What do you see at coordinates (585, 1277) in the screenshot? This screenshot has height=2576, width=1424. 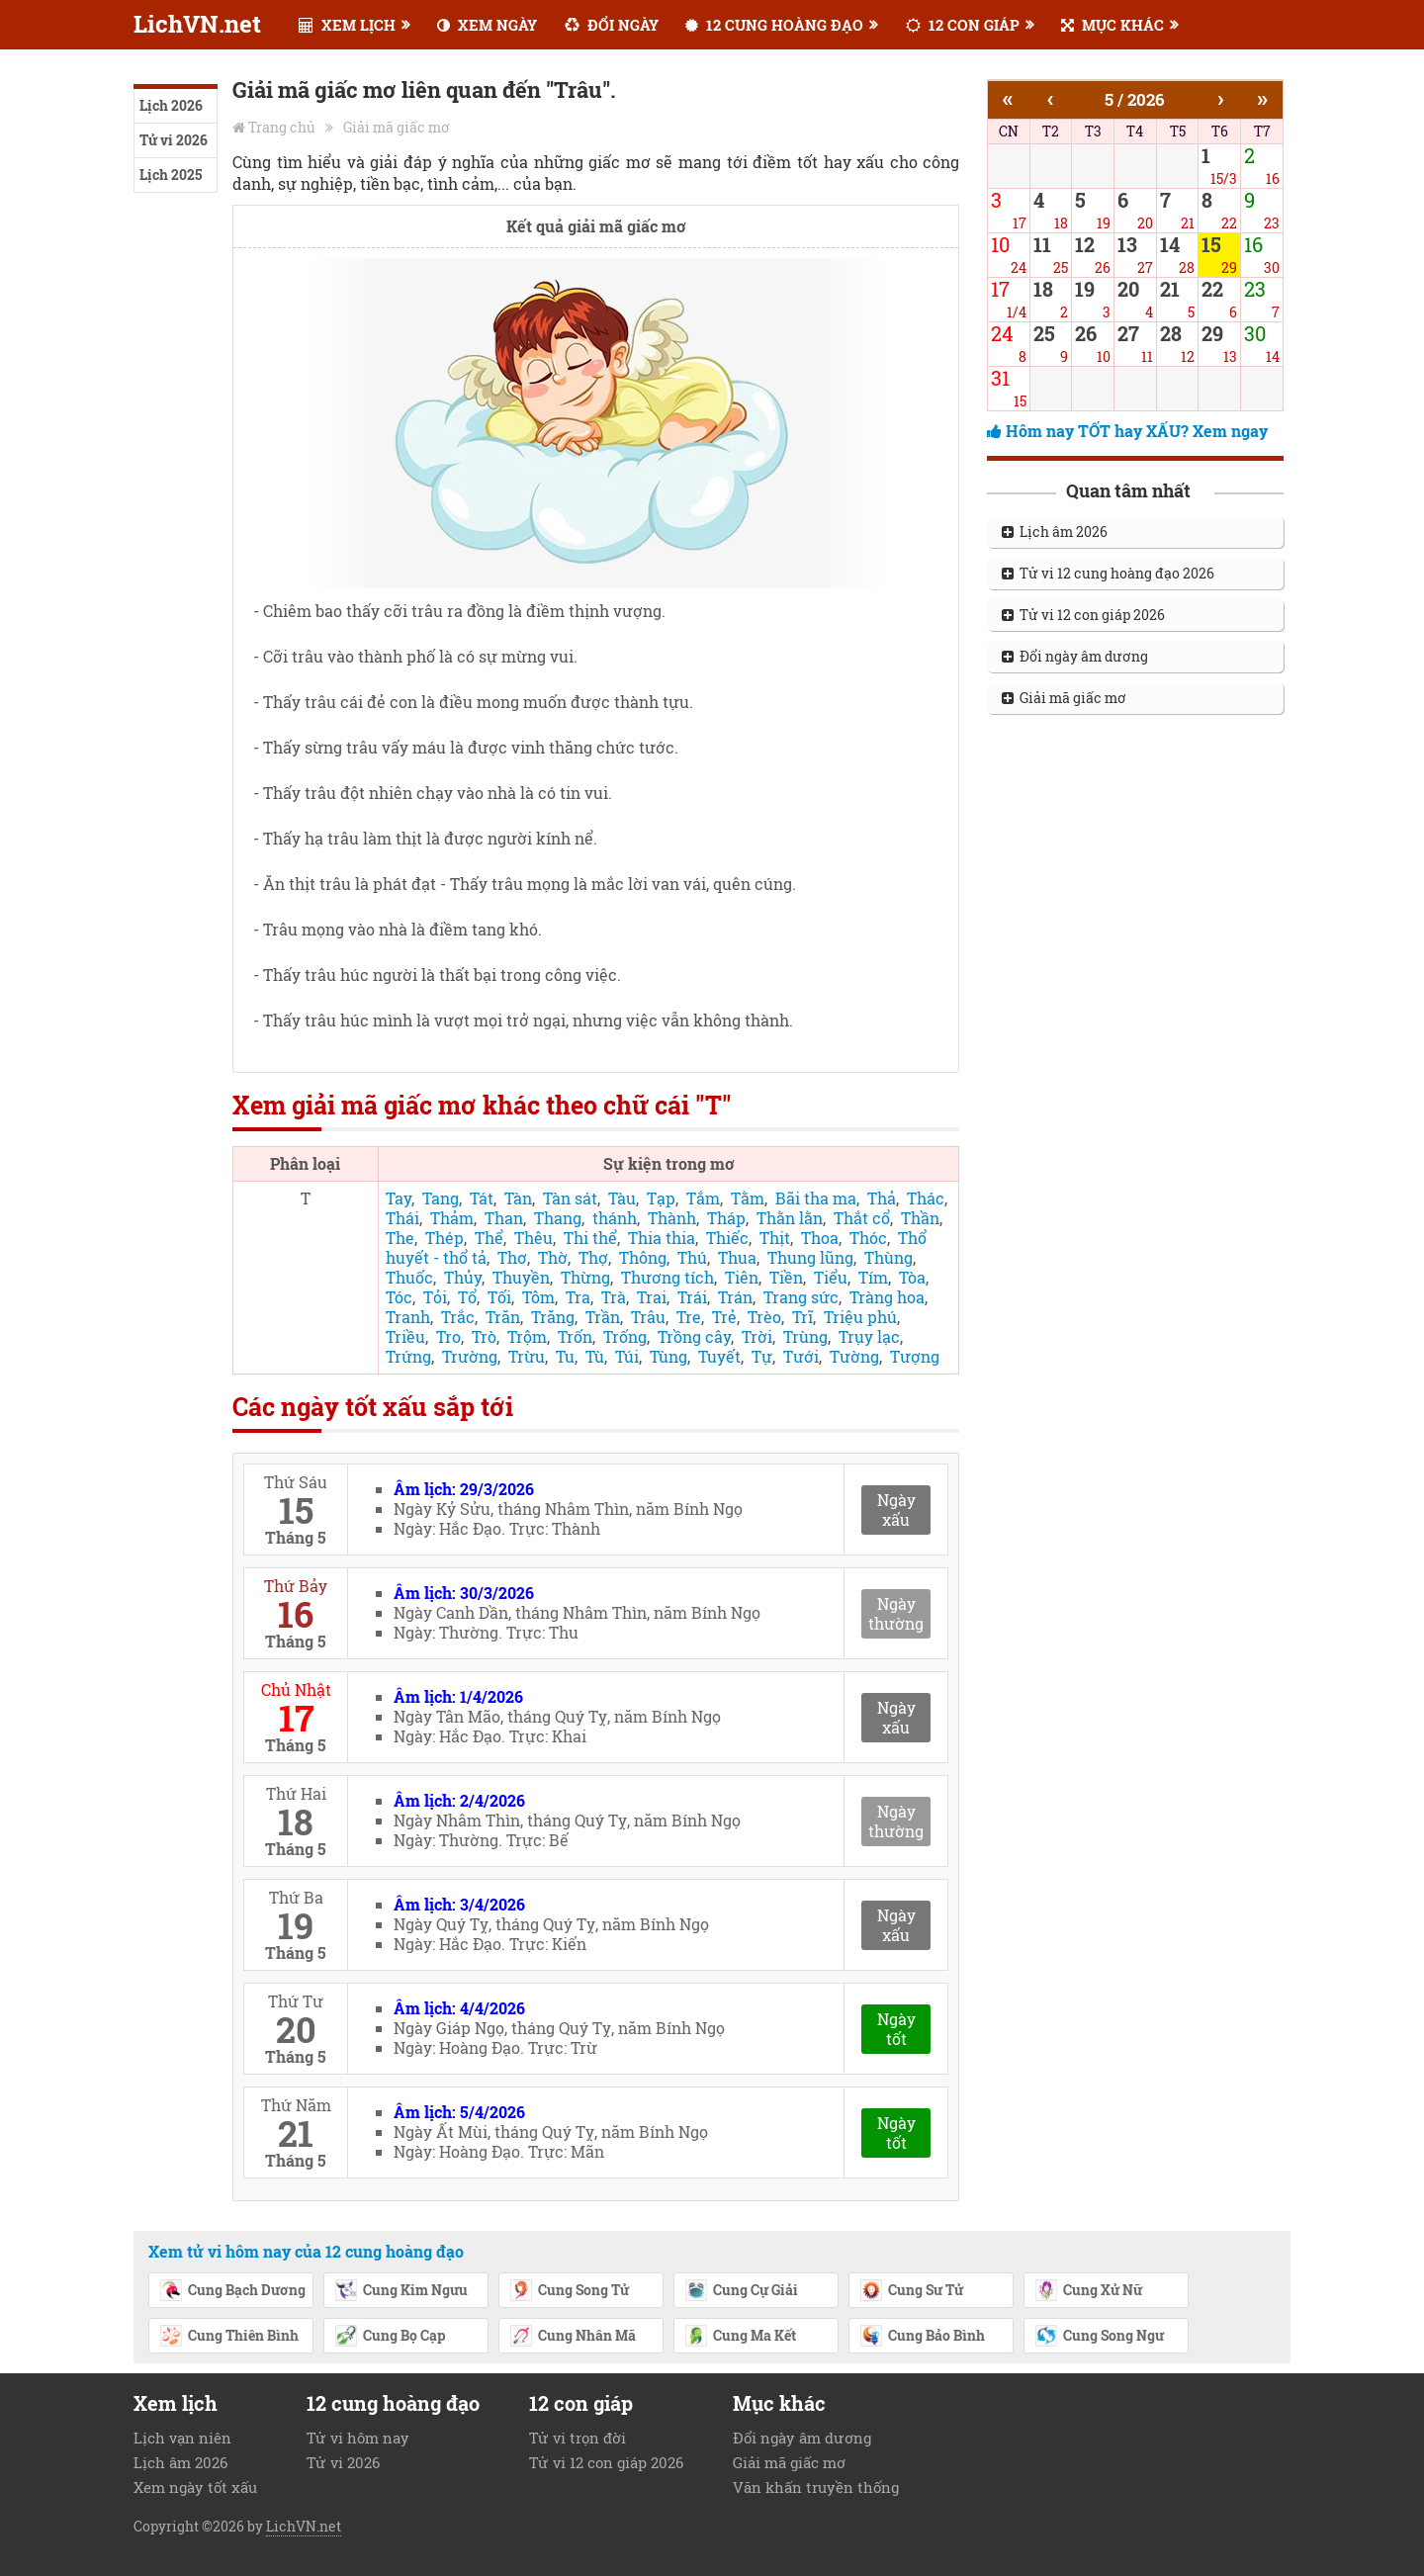 I see `Thừng` at bounding box center [585, 1277].